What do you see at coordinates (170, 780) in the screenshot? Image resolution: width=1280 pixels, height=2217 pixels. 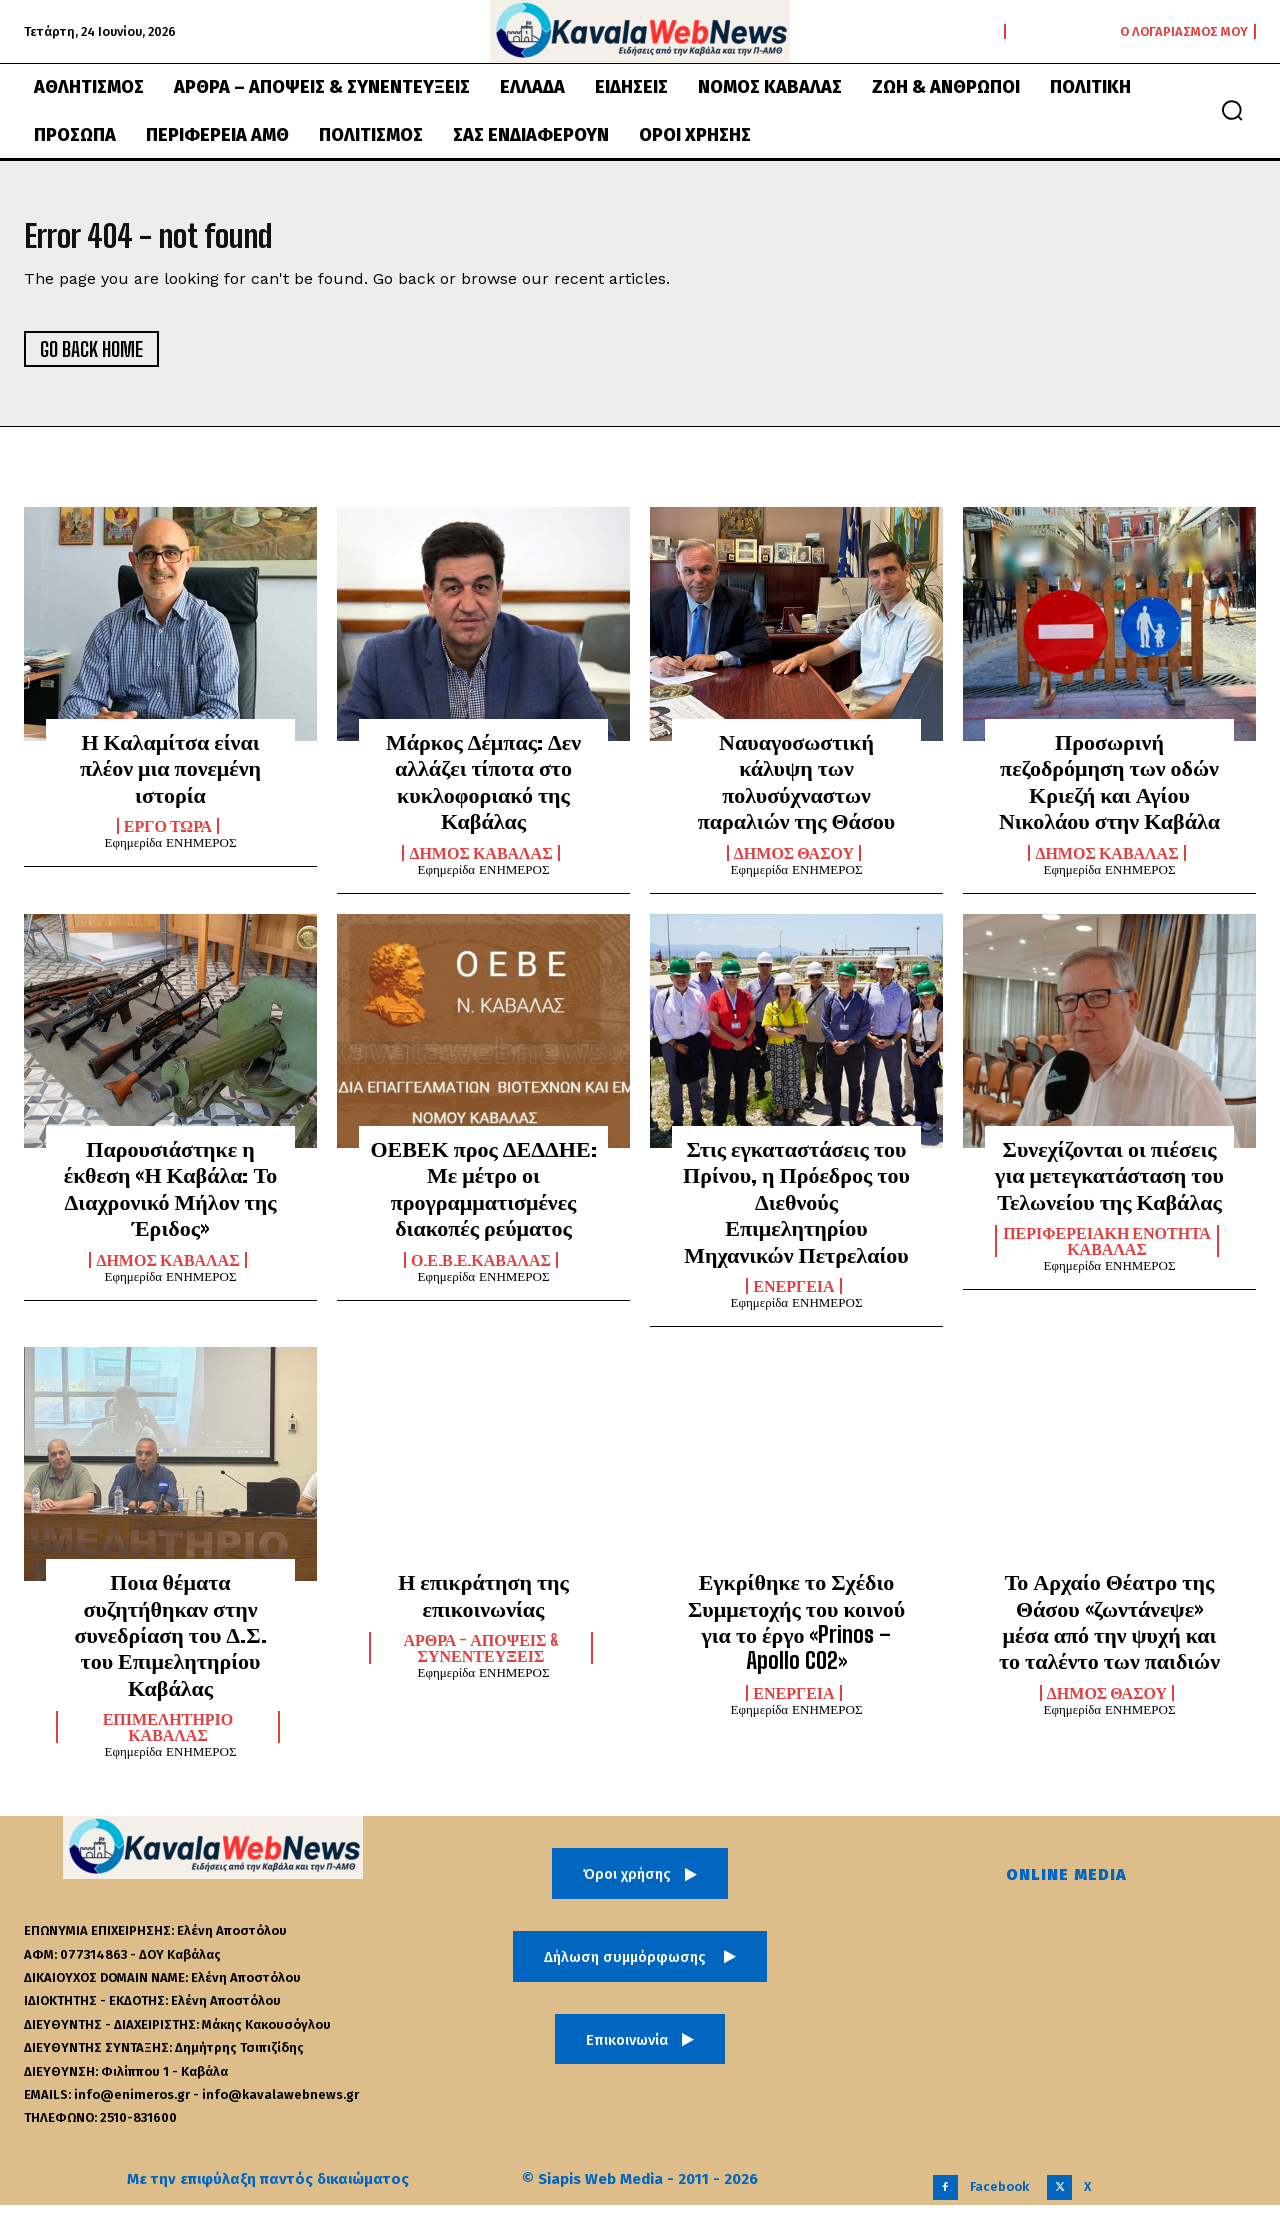 I see `Η Καλαμίτσα είναι πλέον μια πονεμένη ιστορία` at bounding box center [170, 780].